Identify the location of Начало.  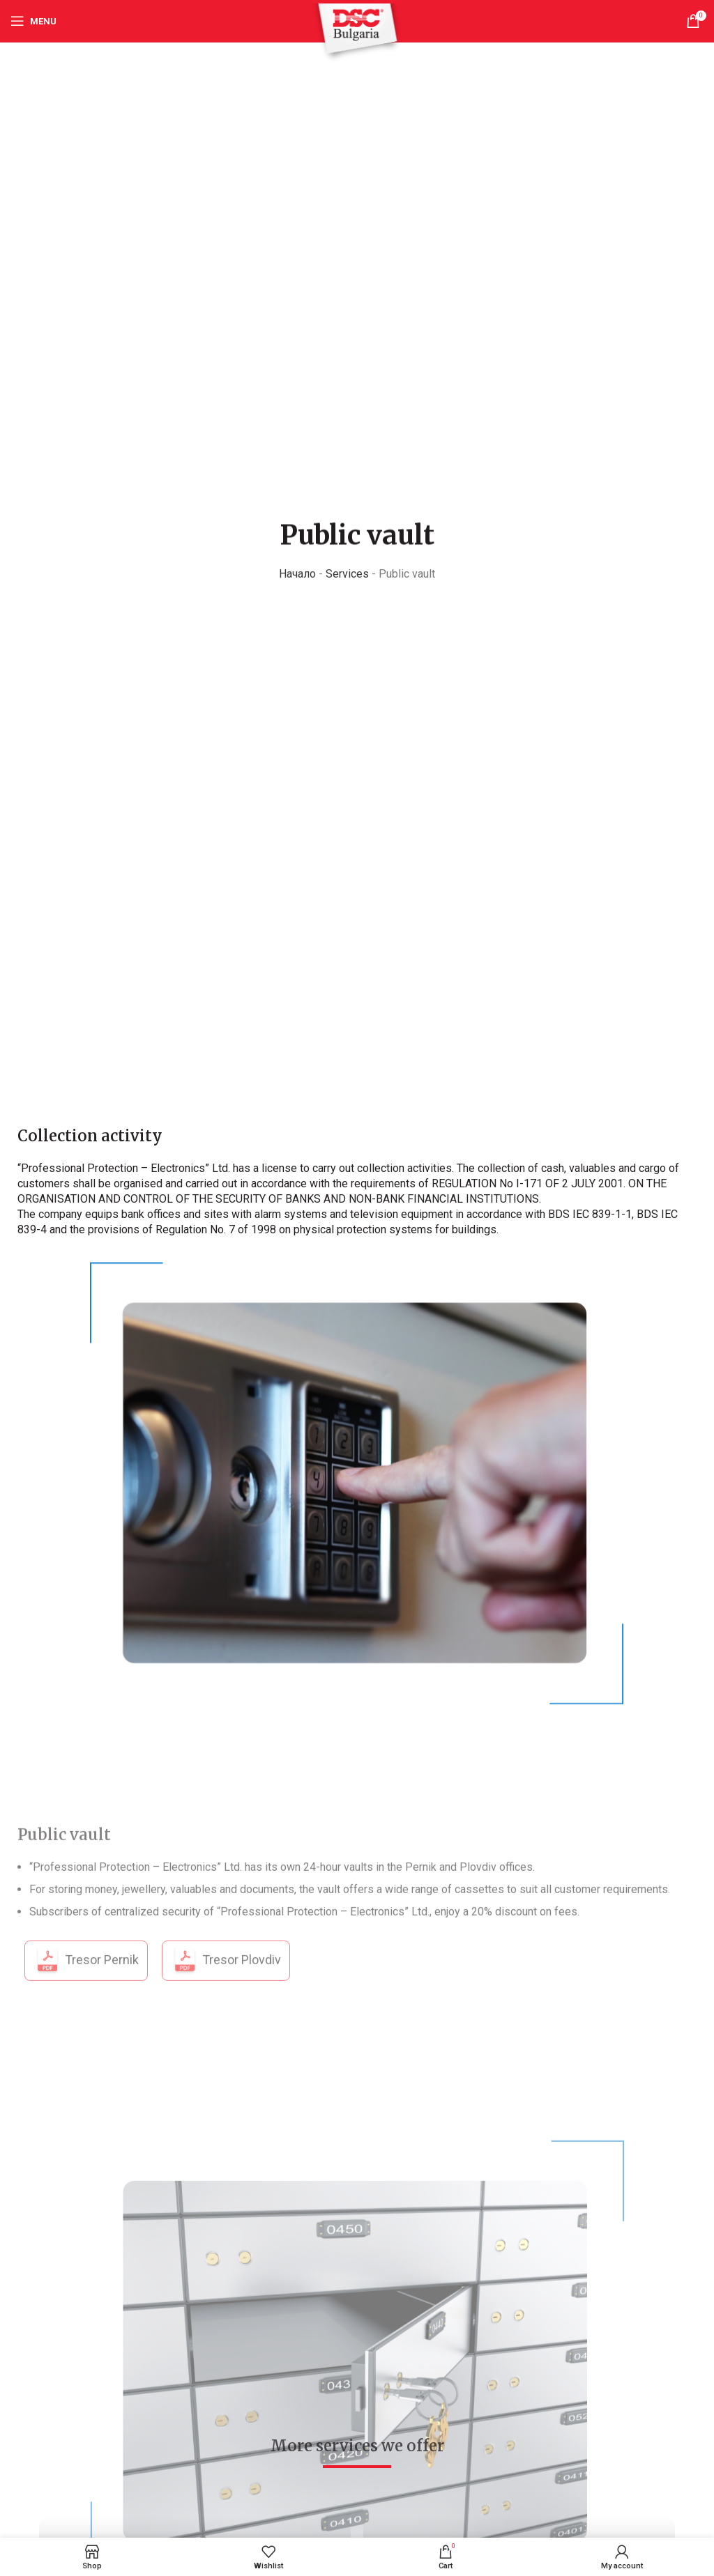
(297, 575).